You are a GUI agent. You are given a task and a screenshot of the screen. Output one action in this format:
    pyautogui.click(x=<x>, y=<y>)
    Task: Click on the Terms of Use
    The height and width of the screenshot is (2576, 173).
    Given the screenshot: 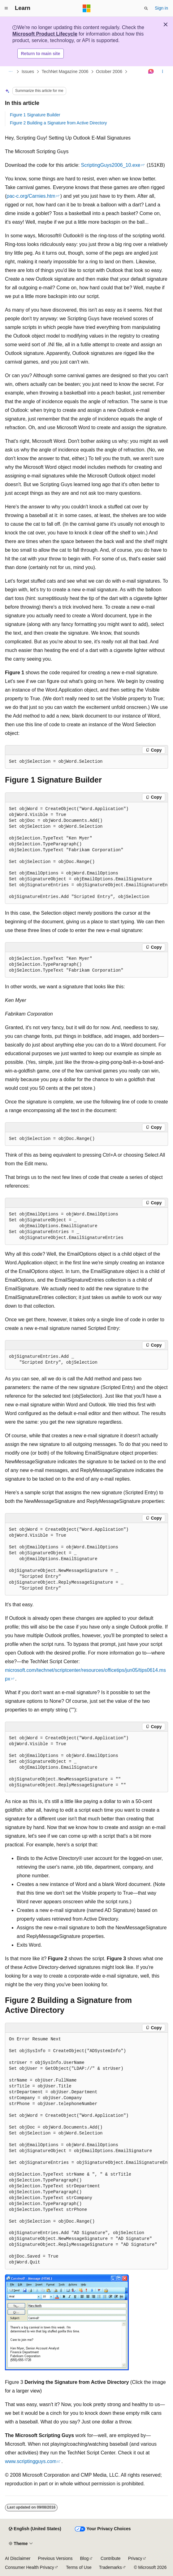 What is the action you would take?
    pyautogui.click(x=78, y=2567)
    